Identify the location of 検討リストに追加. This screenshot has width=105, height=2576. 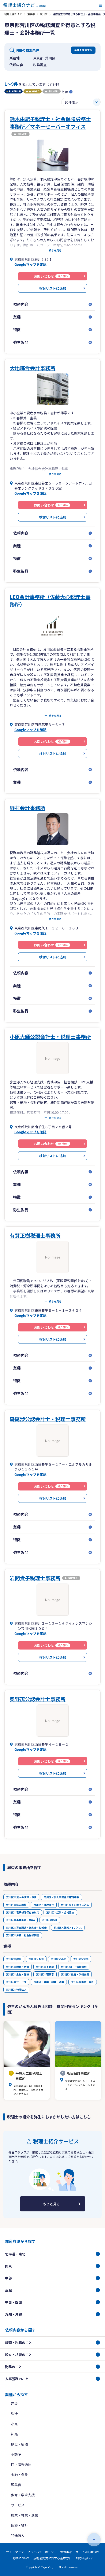
(52, 288).